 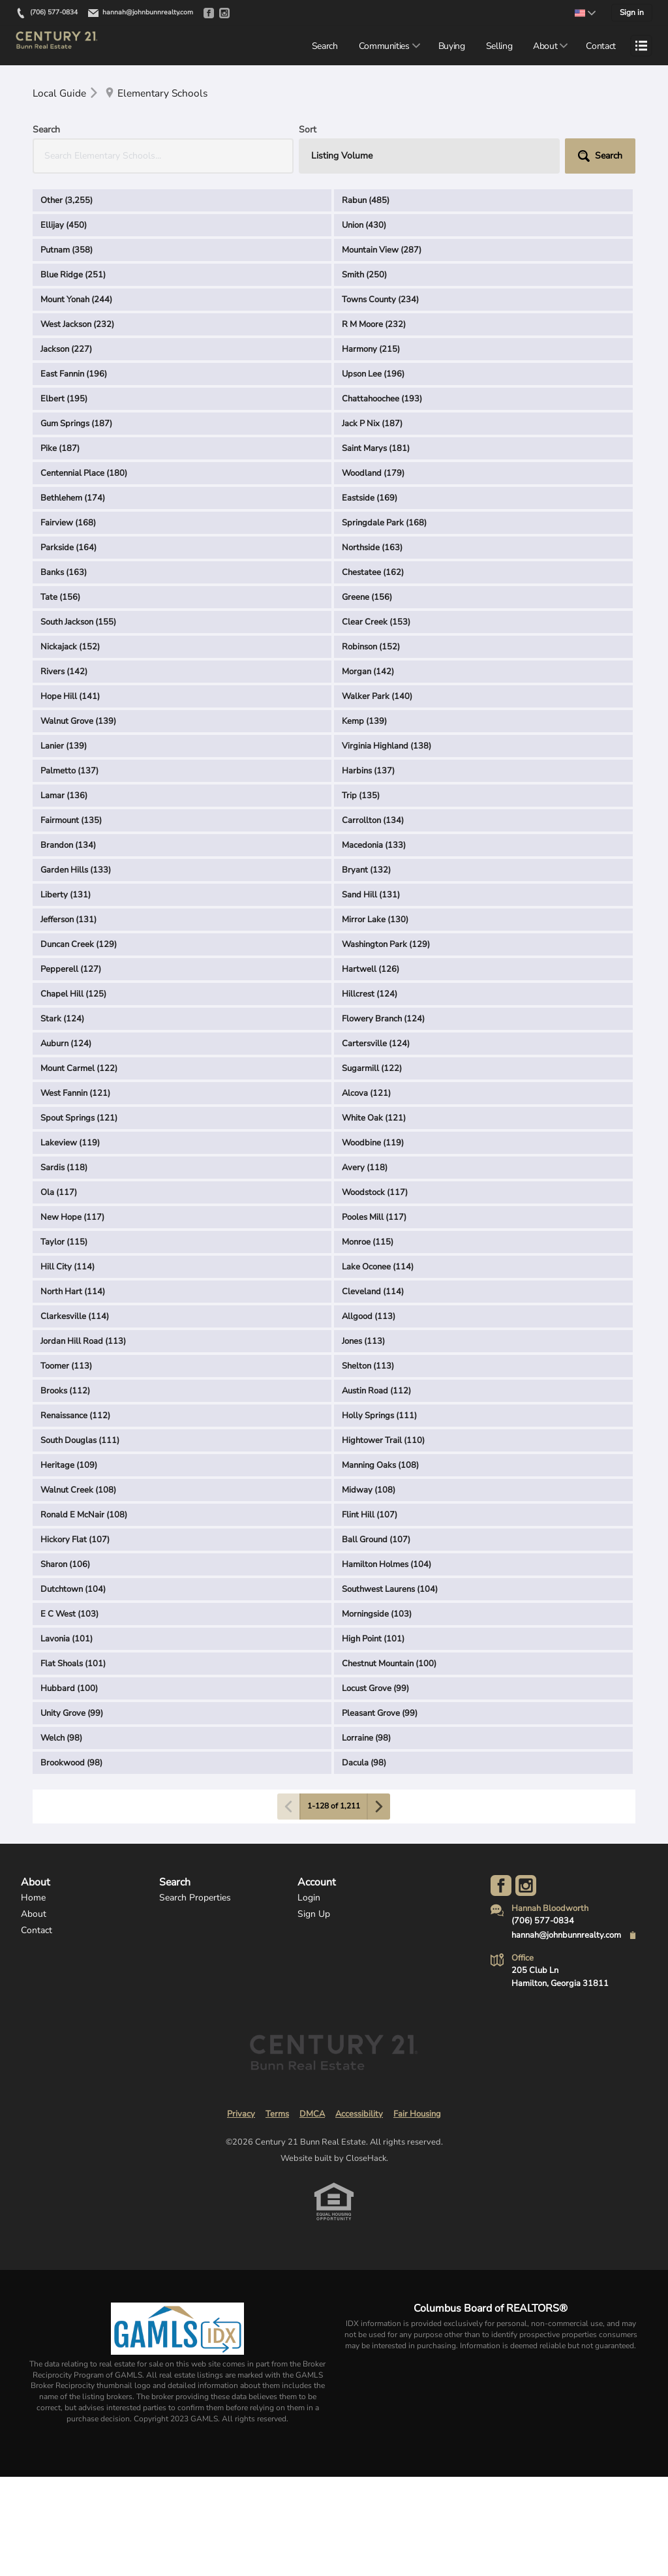 I want to click on [Go to Instagram], so click(x=224, y=13).